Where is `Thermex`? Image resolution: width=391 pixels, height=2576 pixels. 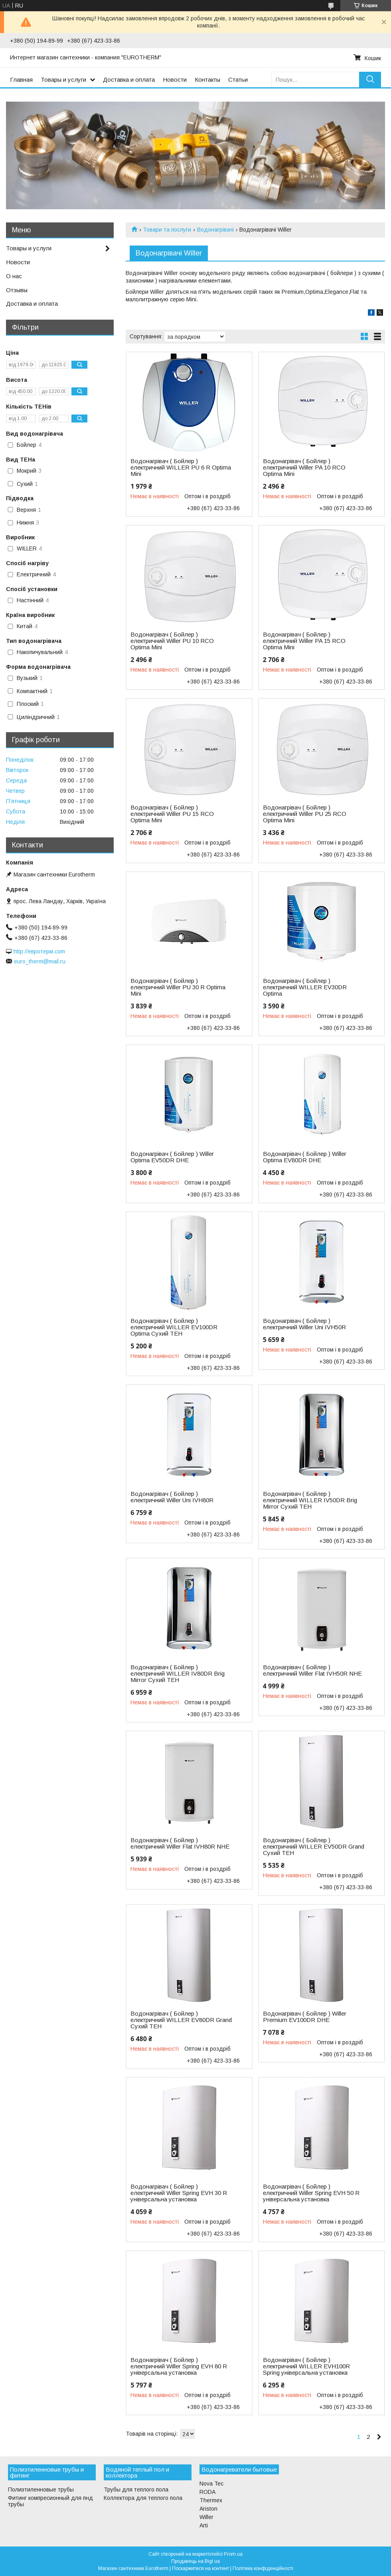 Thermex is located at coordinates (210, 2500).